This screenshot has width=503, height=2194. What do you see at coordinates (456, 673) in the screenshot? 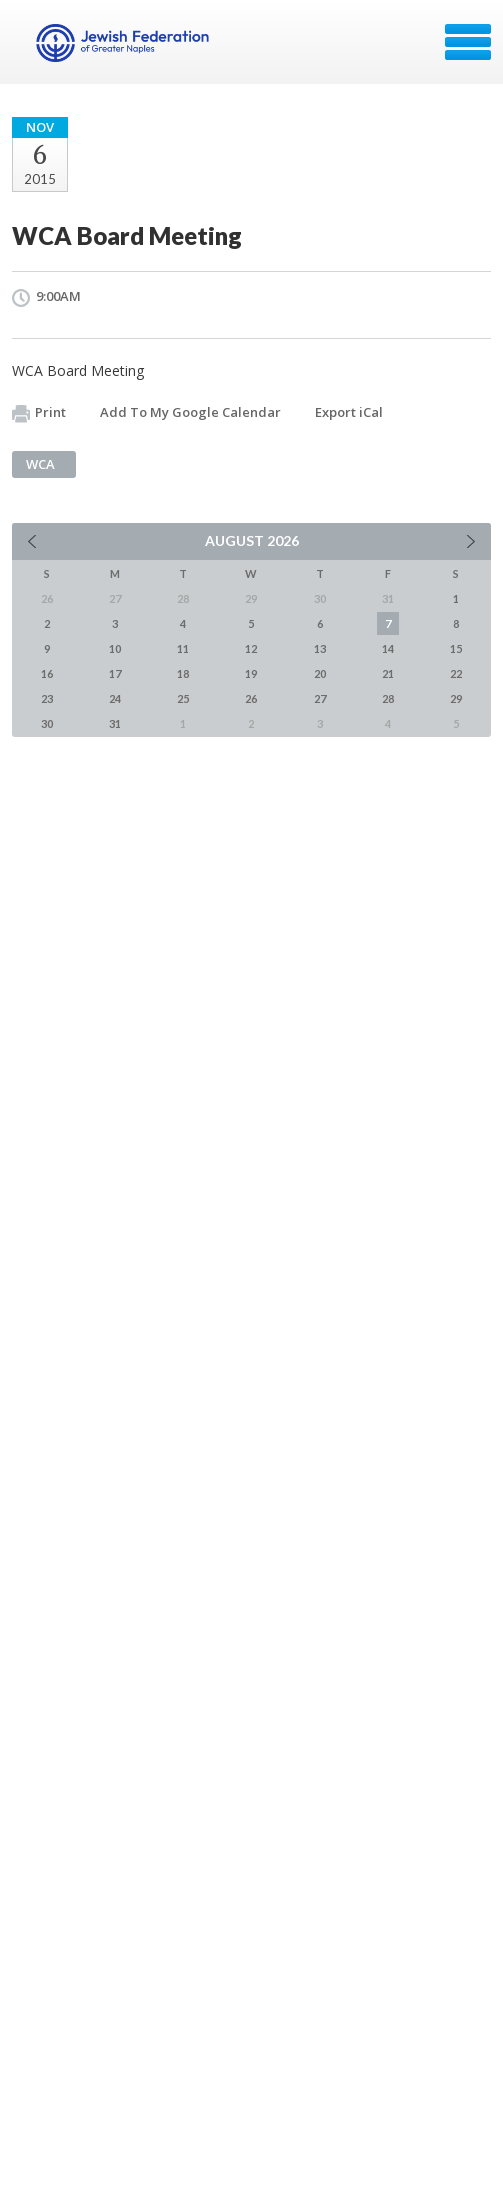
I see `22` at bounding box center [456, 673].